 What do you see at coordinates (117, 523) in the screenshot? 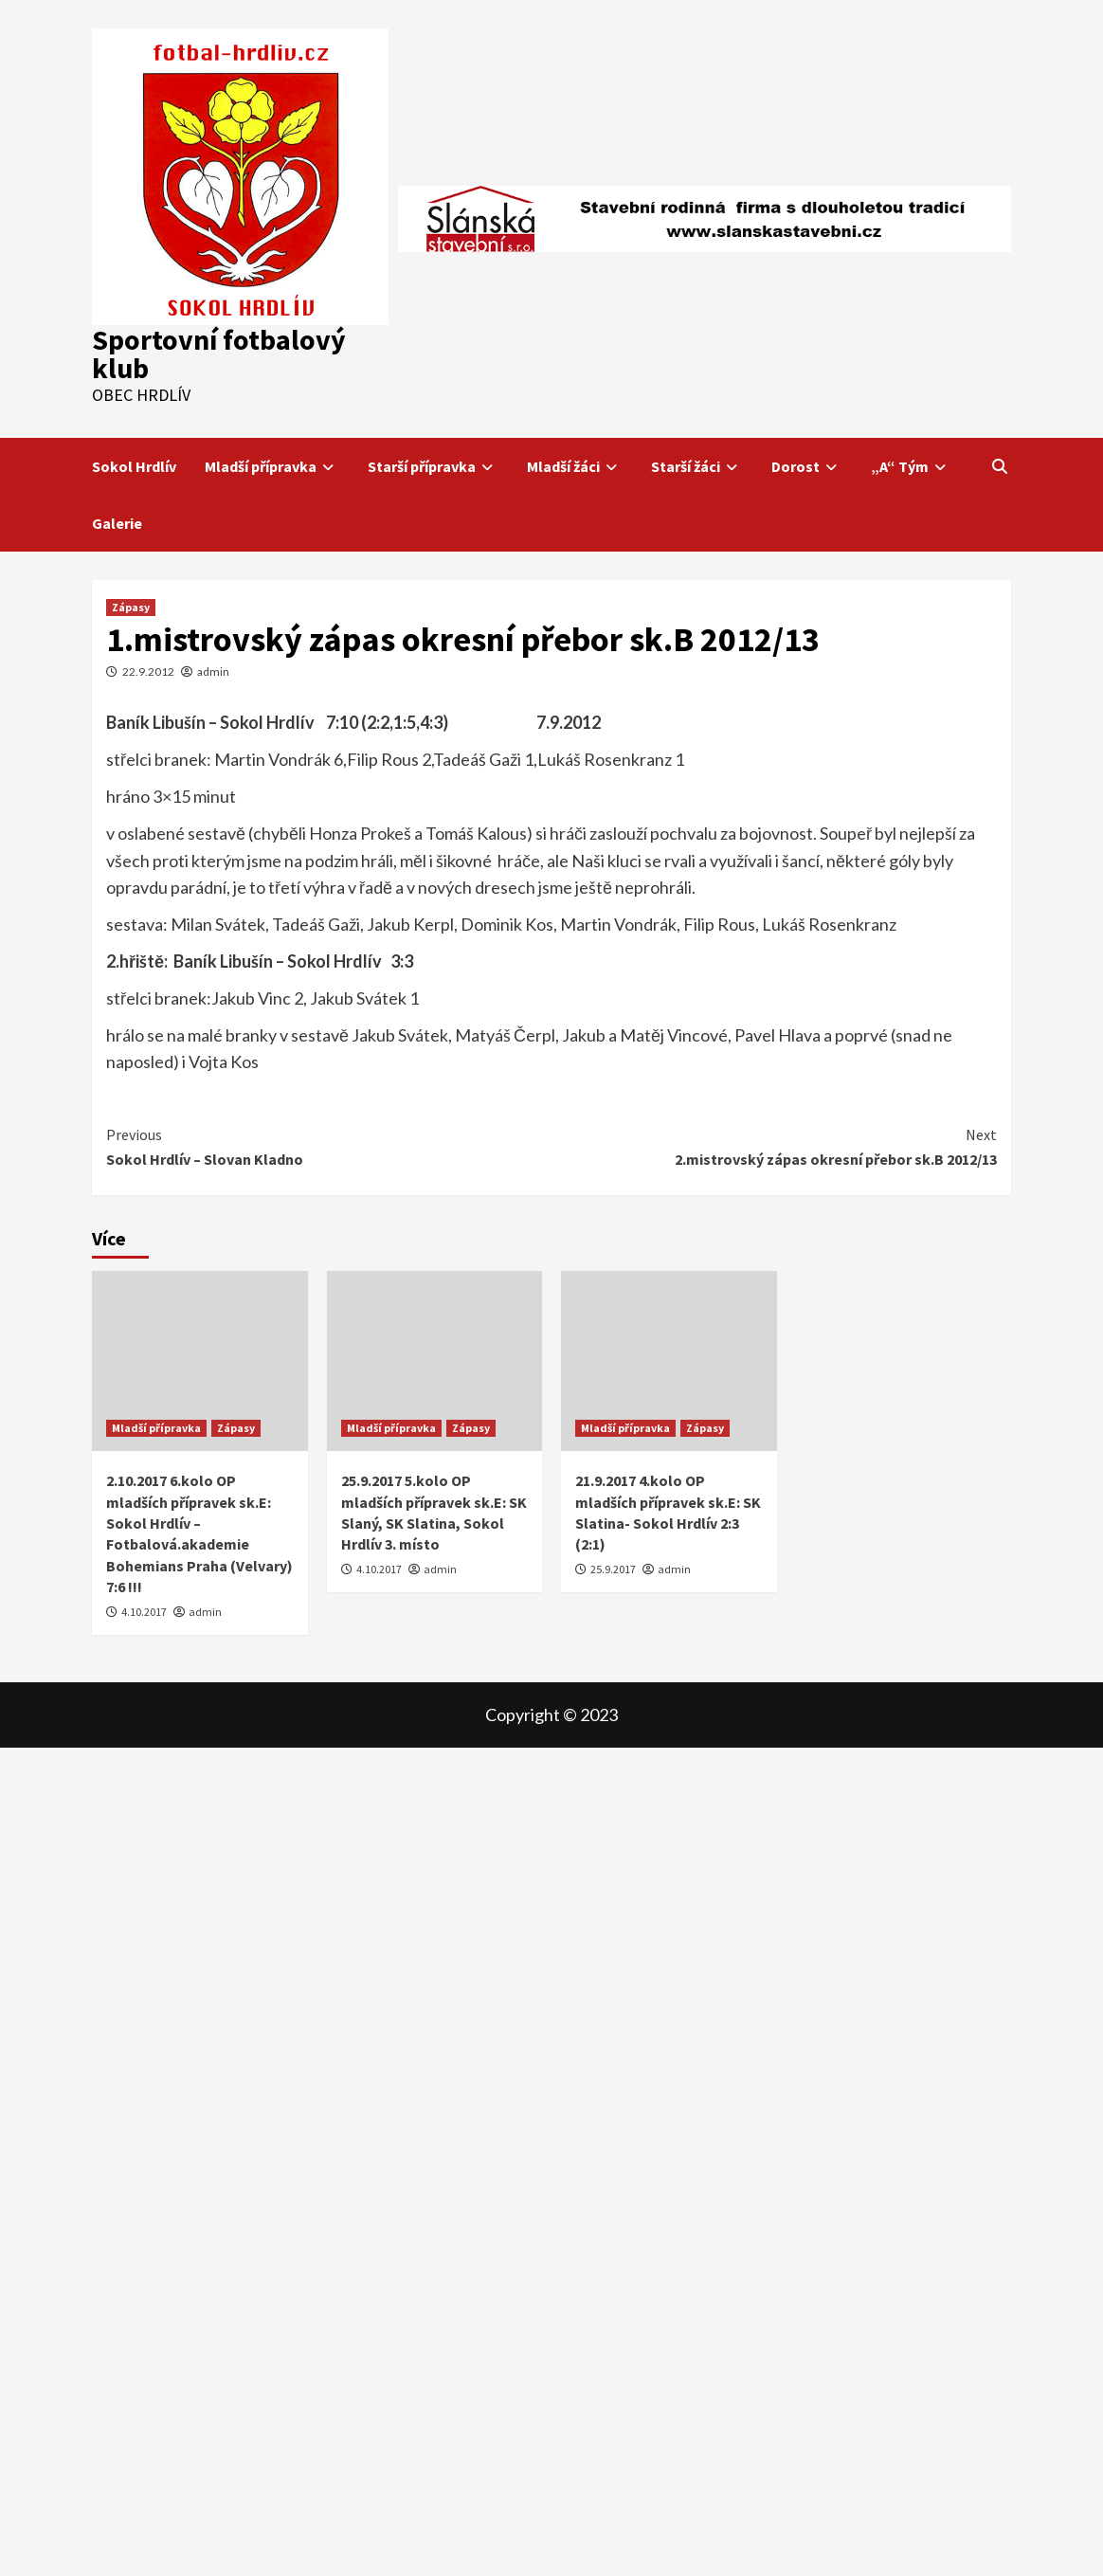
I see `Galerie` at bounding box center [117, 523].